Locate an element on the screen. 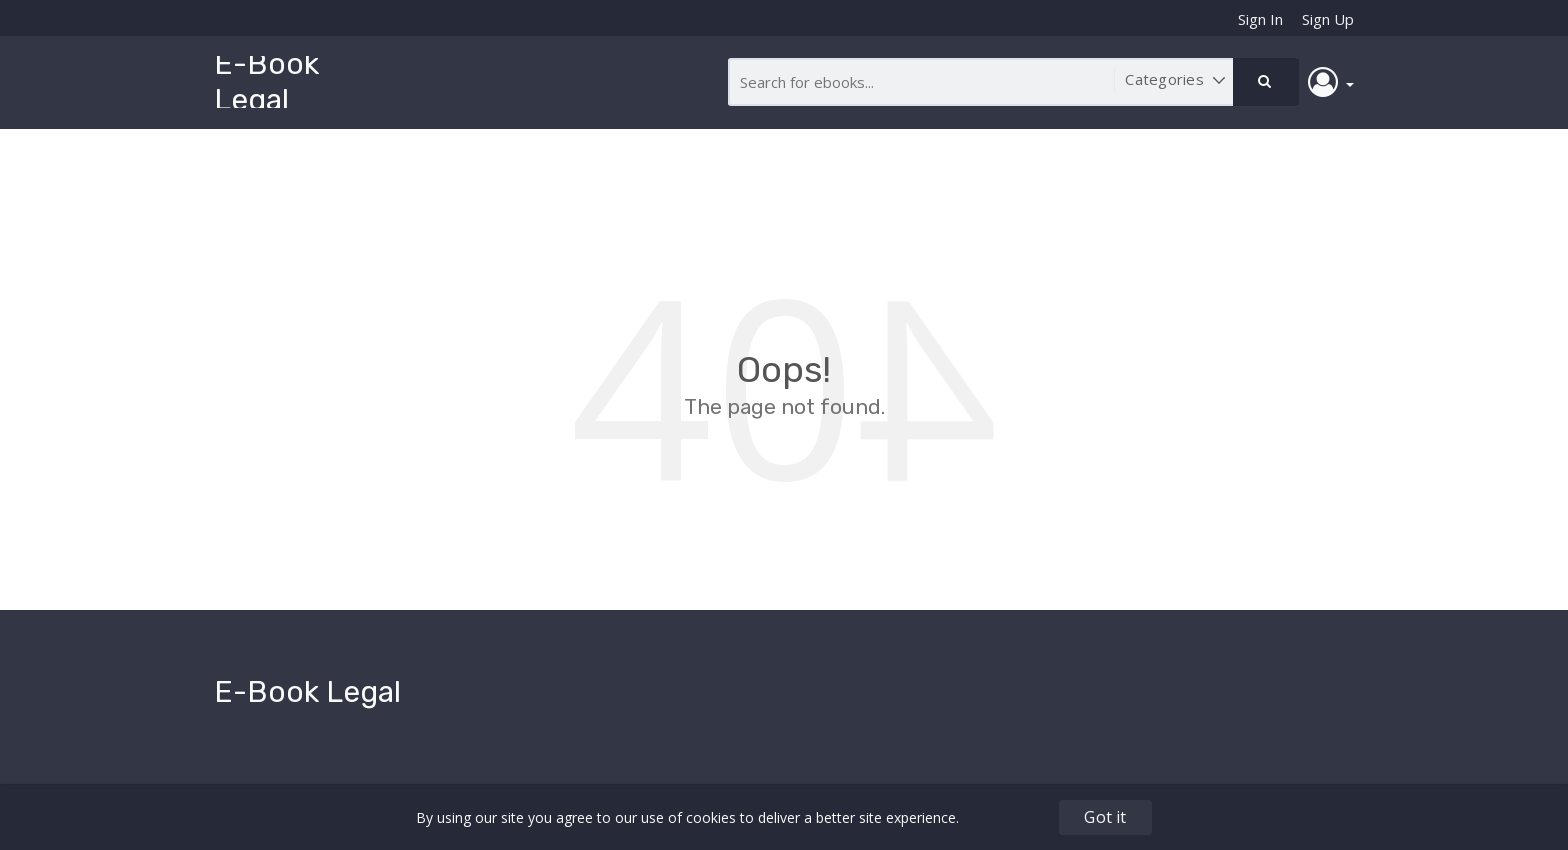 The width and height of the screenshot is (1568, 850). Got it is located at coordinates (1105, 817).